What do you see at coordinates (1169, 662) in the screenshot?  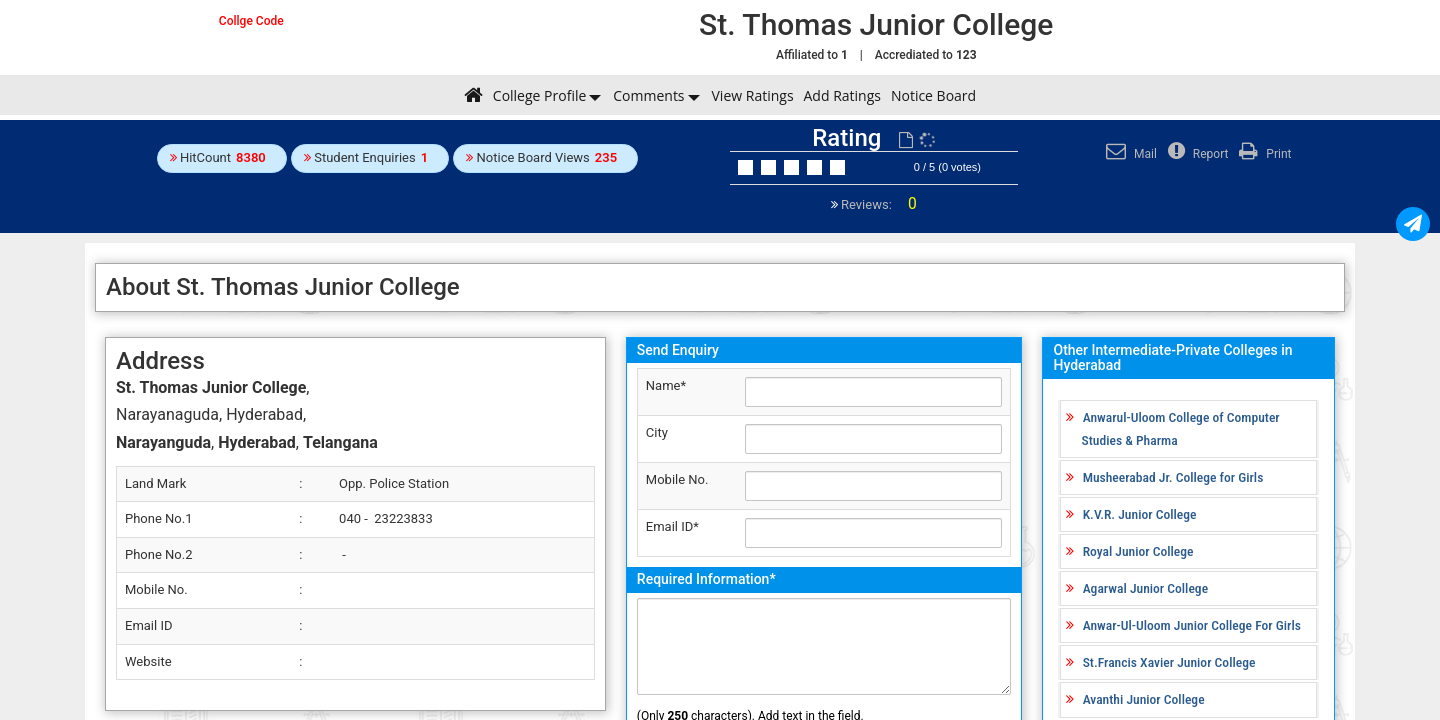 I see `St.Francis Xavier Junior College` at bounding box center [1169, 662].